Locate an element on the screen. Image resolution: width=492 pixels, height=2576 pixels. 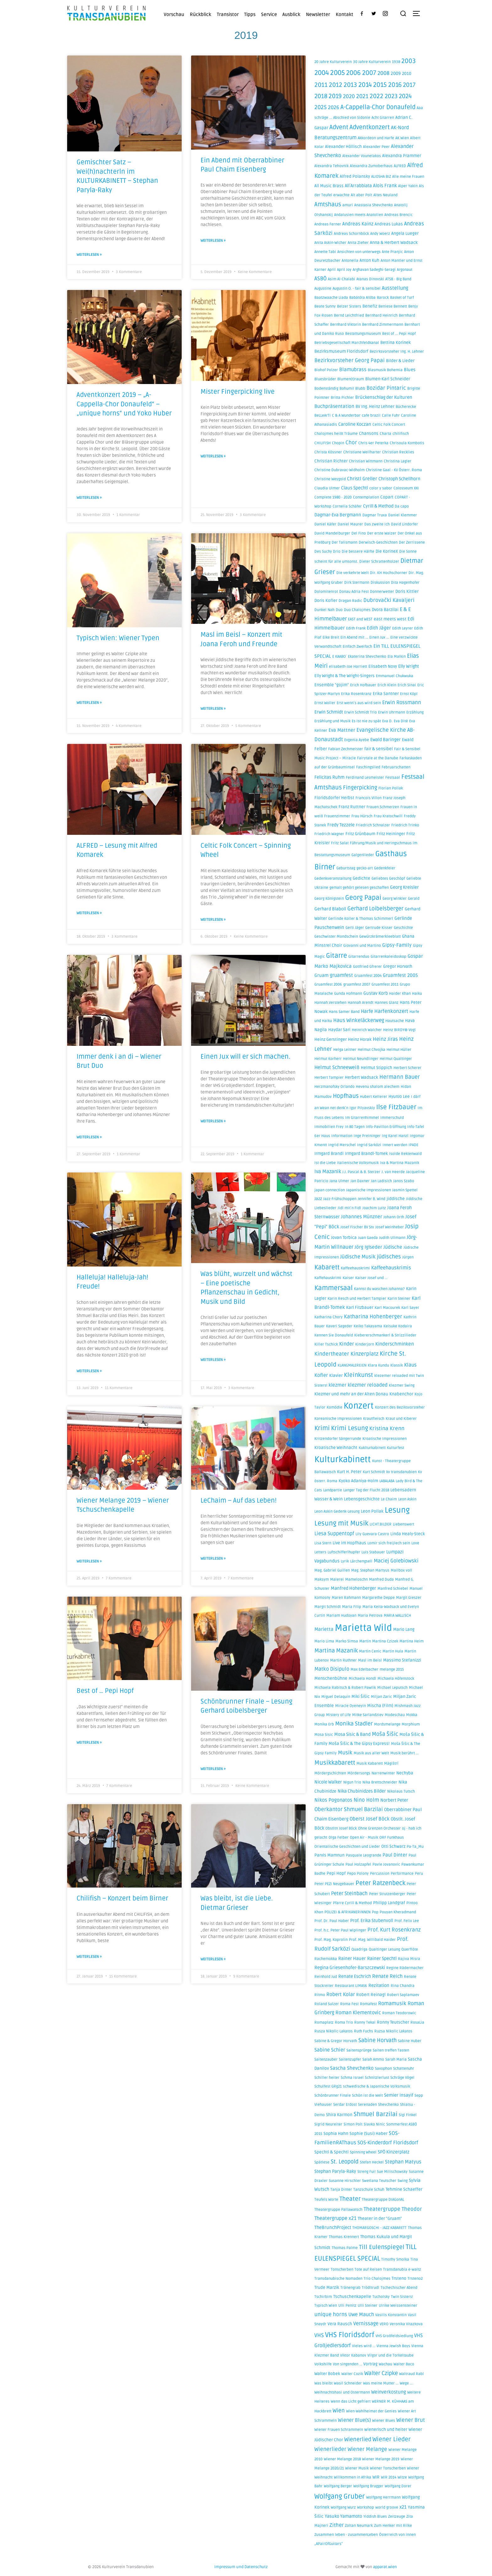
klezmer reloaded [klezmer reloaded (5 Einträge)] is located at coordinates (368, 1385).